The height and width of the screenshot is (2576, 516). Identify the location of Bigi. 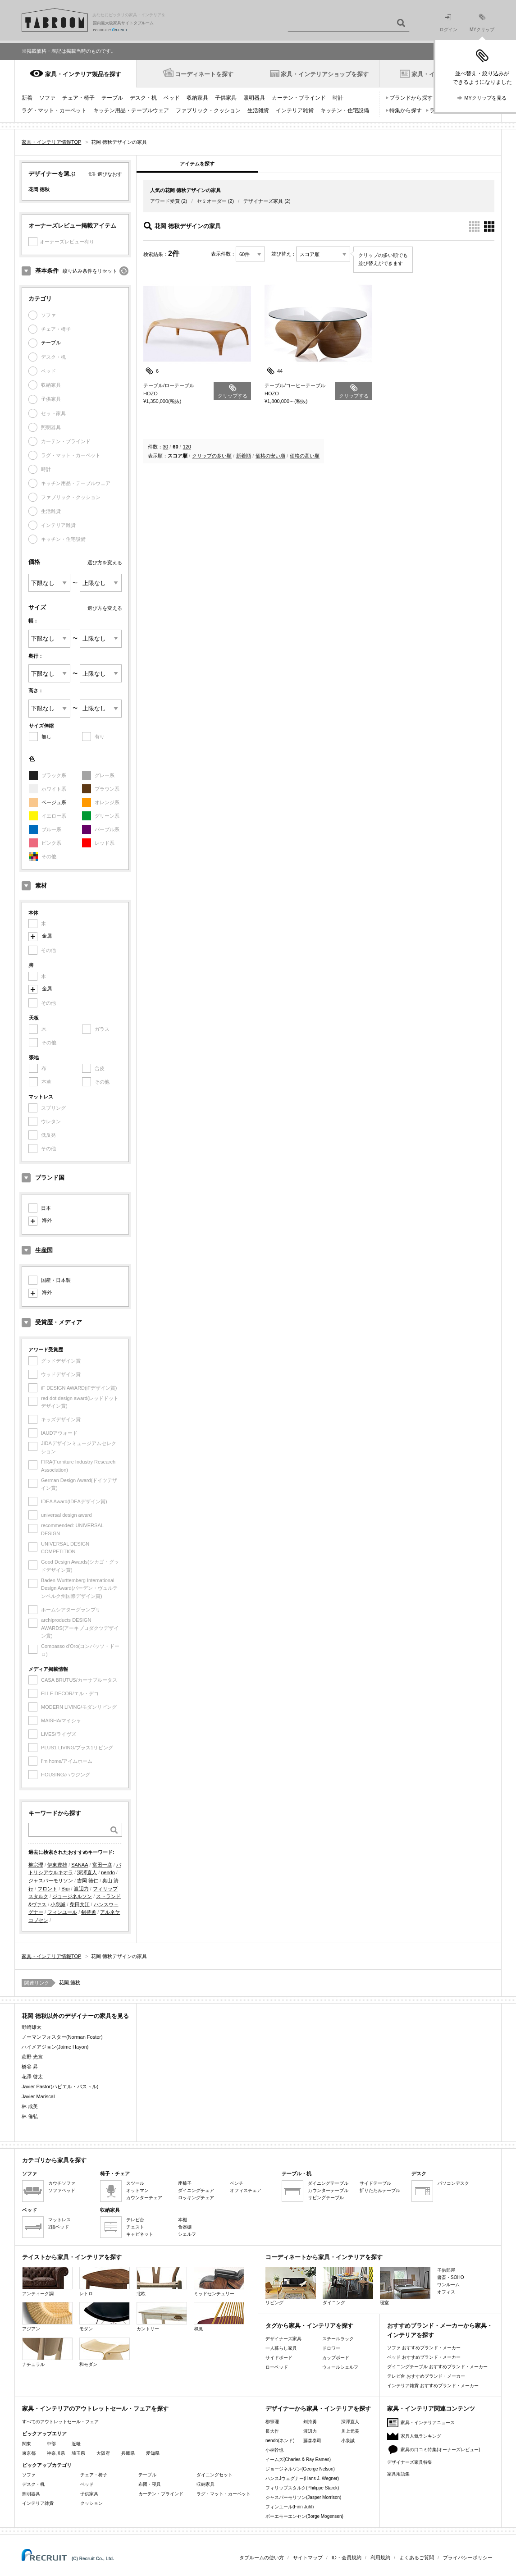
(65, 1888).